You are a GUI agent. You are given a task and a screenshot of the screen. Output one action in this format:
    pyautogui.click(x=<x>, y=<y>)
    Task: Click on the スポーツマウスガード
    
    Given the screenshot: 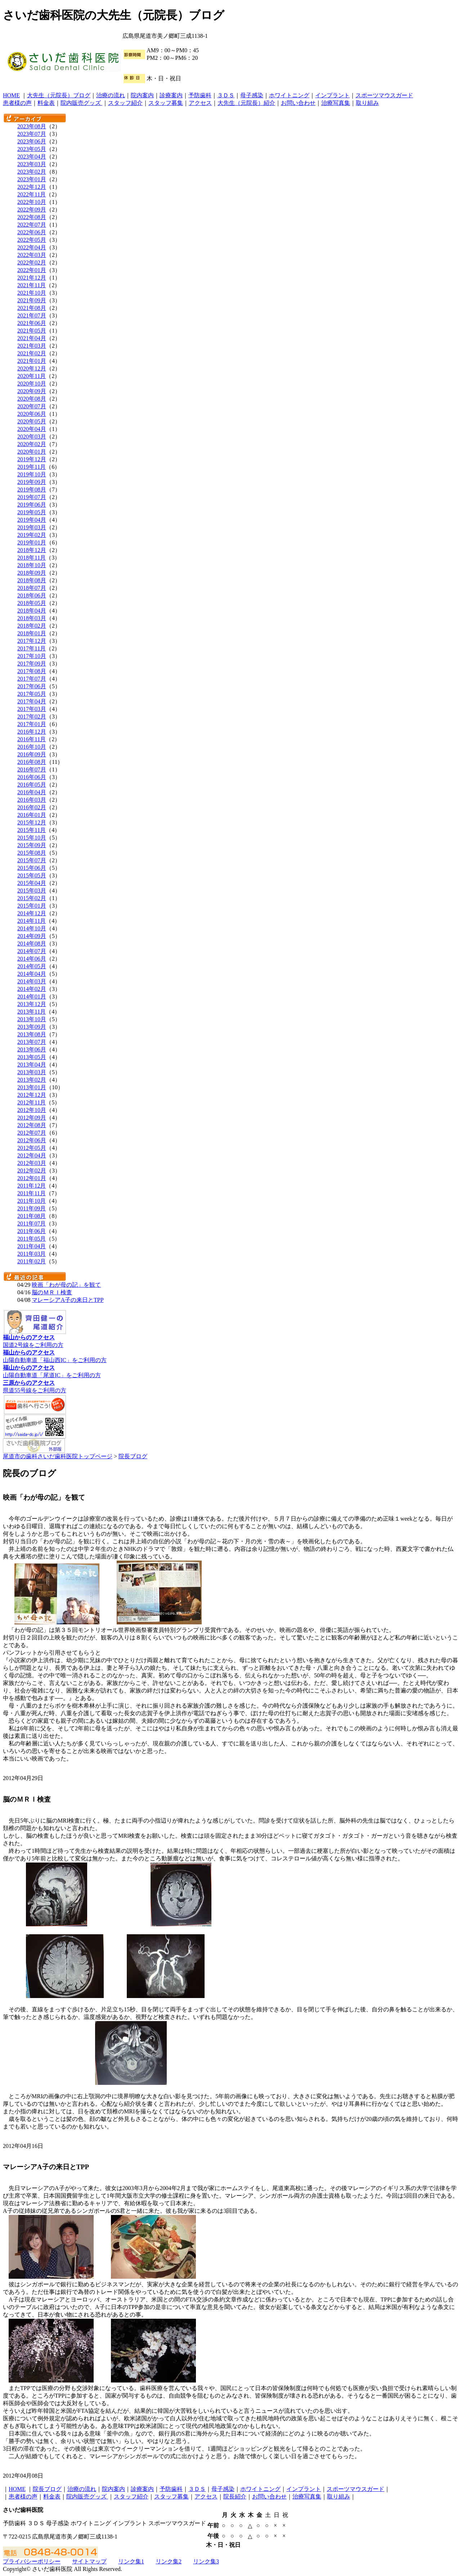 What is the action you would take?
    pyautogui.click(x=384, y=95)
    